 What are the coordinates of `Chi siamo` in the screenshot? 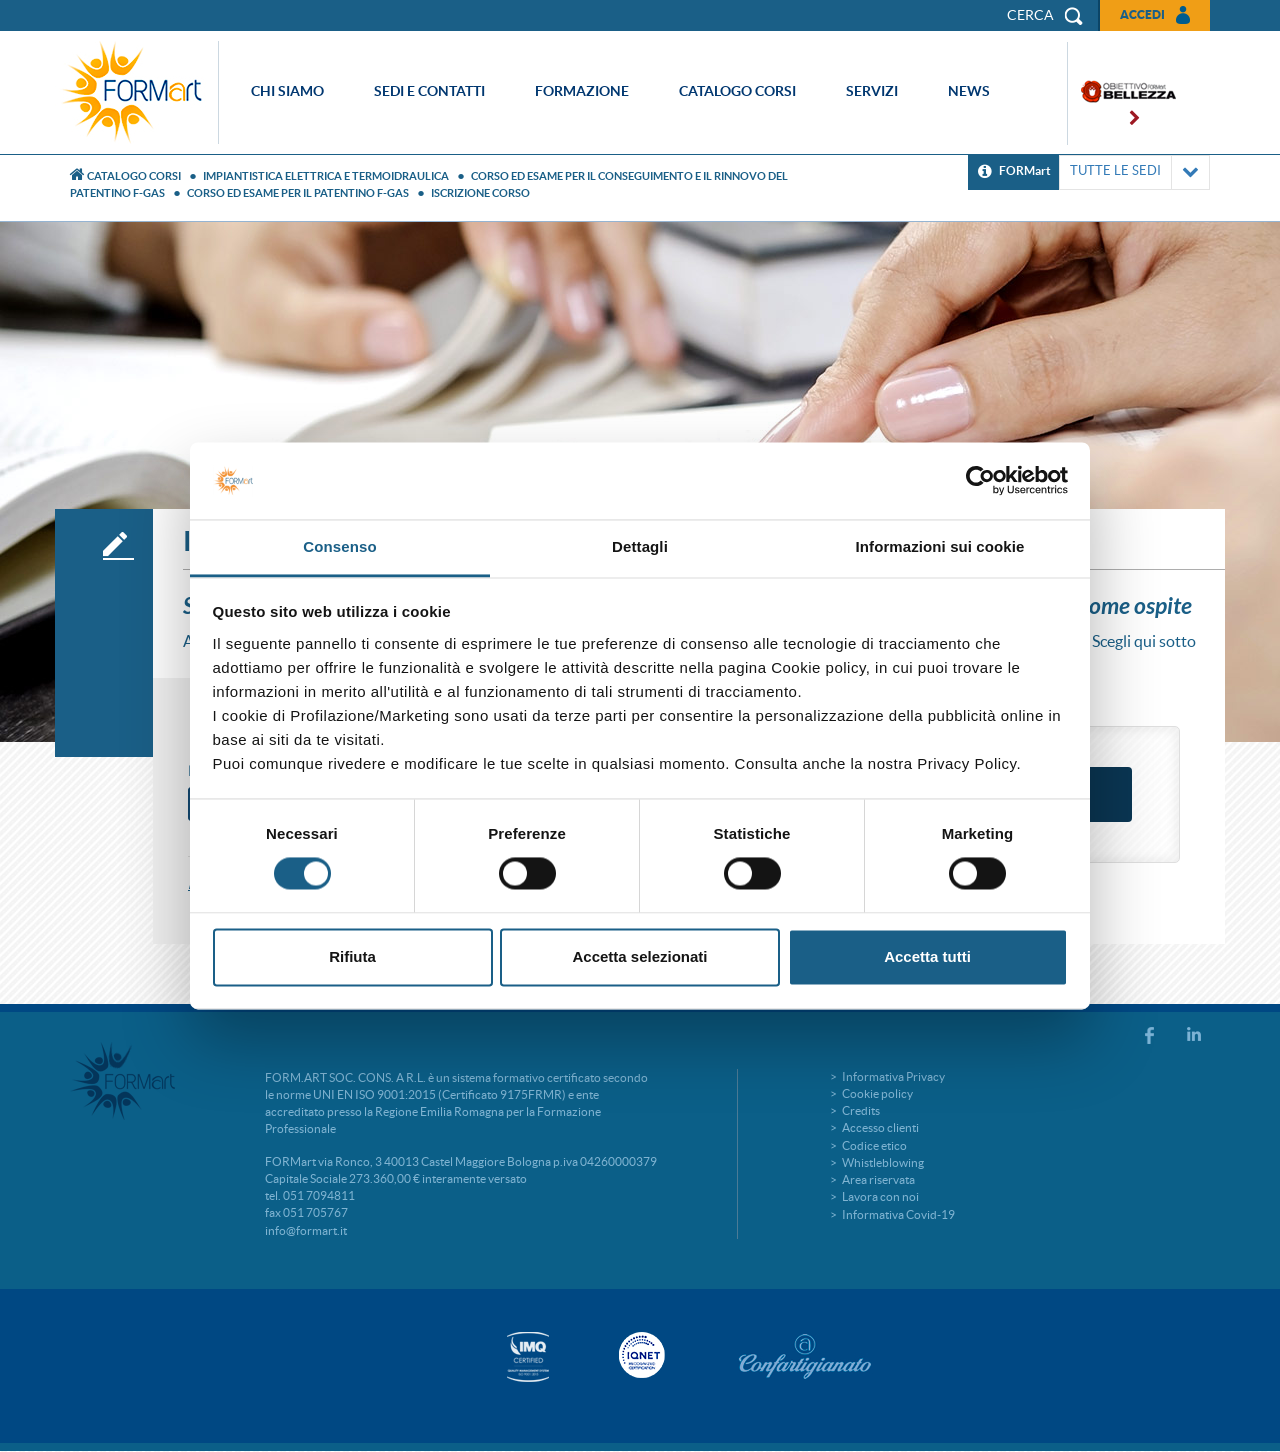 It's located at (287, 91).